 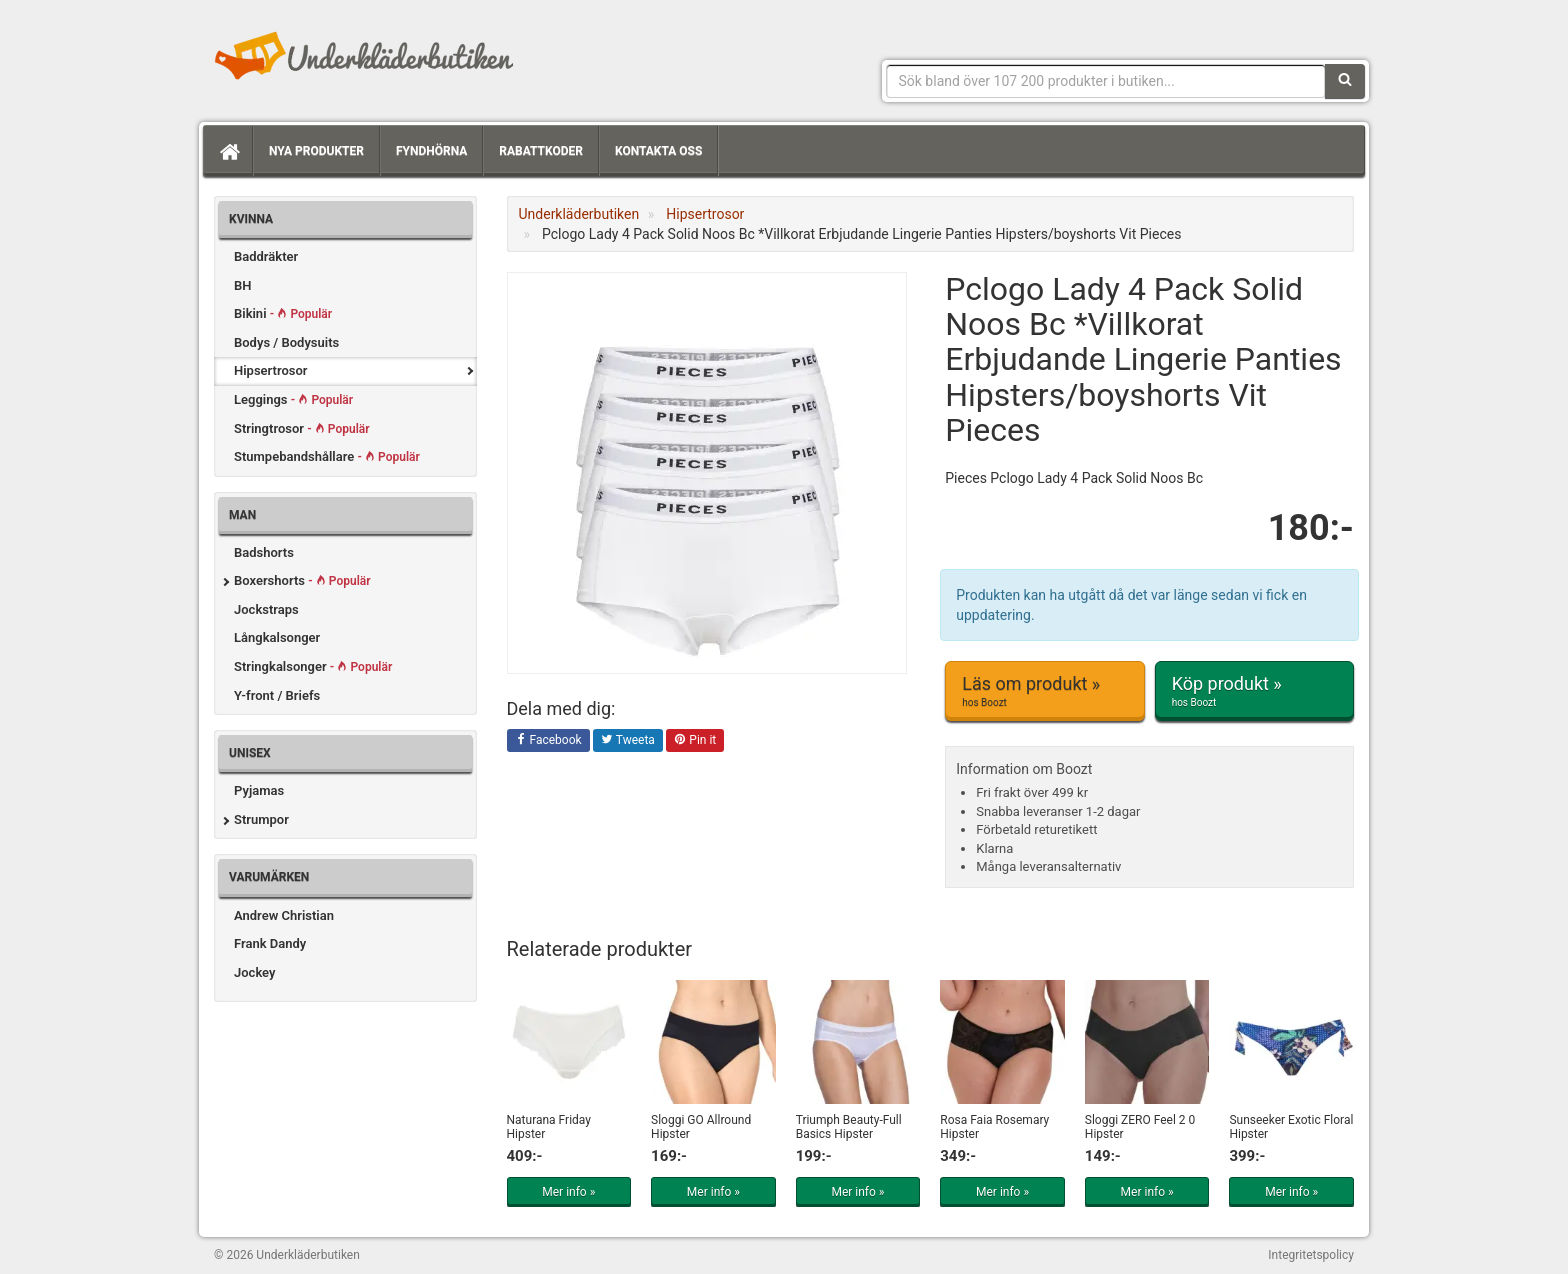 What do you see at coordinates (431, 151) in the screenshot?
I see `Fyndhörna` at bounding box center [431, 151].